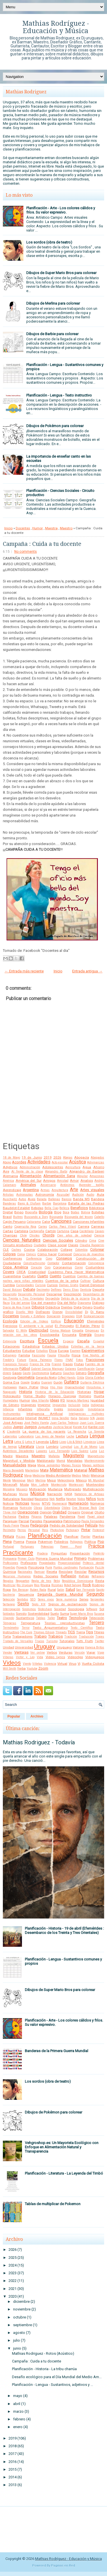 Image resolution: width=107 pixels, height=2576 pixels. What do you see at coordinates (22, 1240) in the screenshot?
I see `Ciencias Naturales` at bounding box center [22, 1240].